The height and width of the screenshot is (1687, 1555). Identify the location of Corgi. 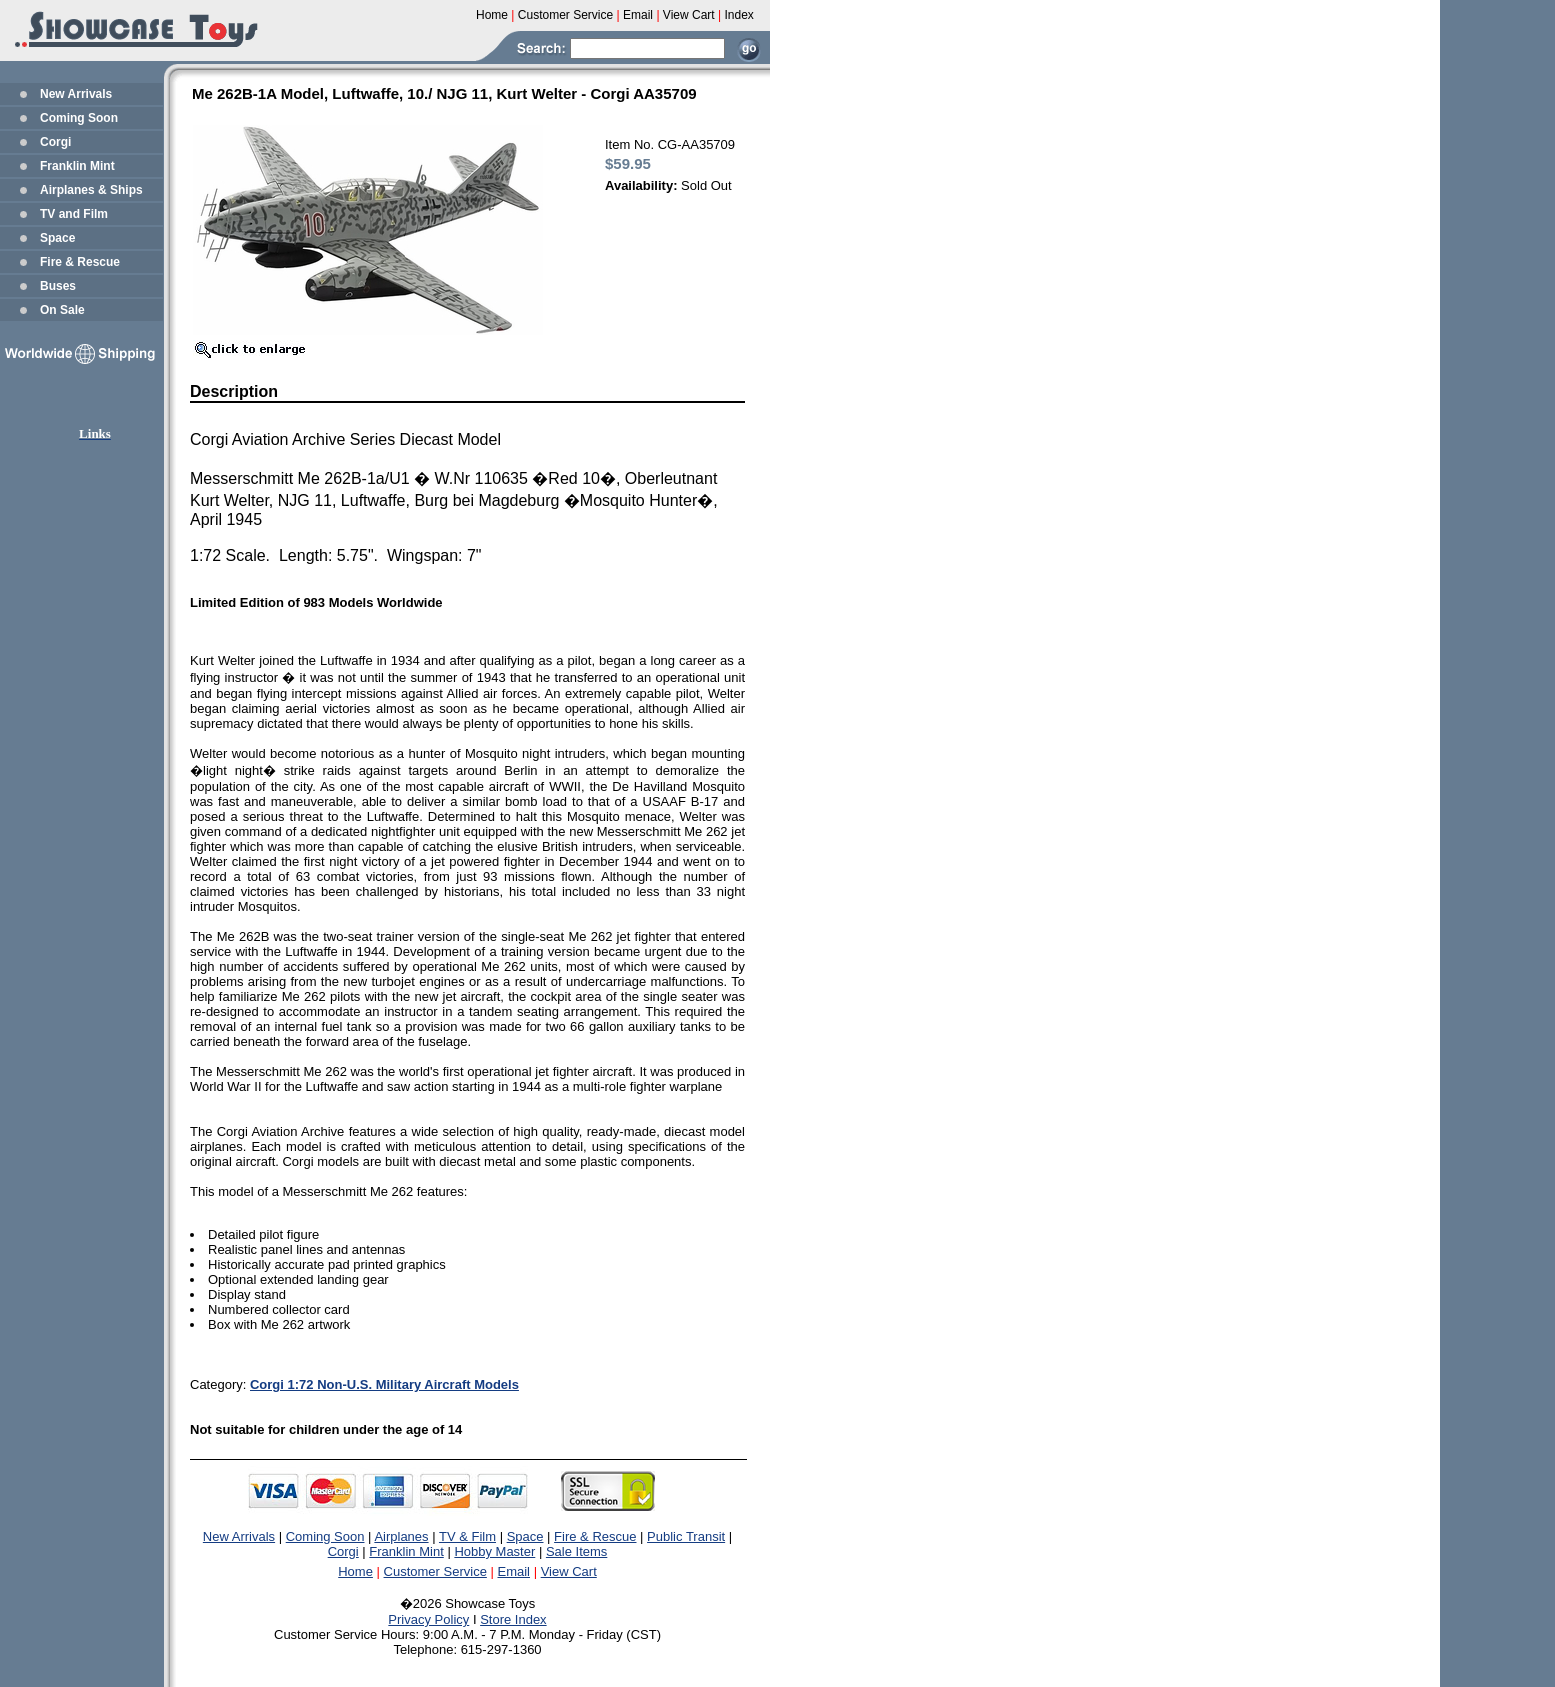
(55, 142).